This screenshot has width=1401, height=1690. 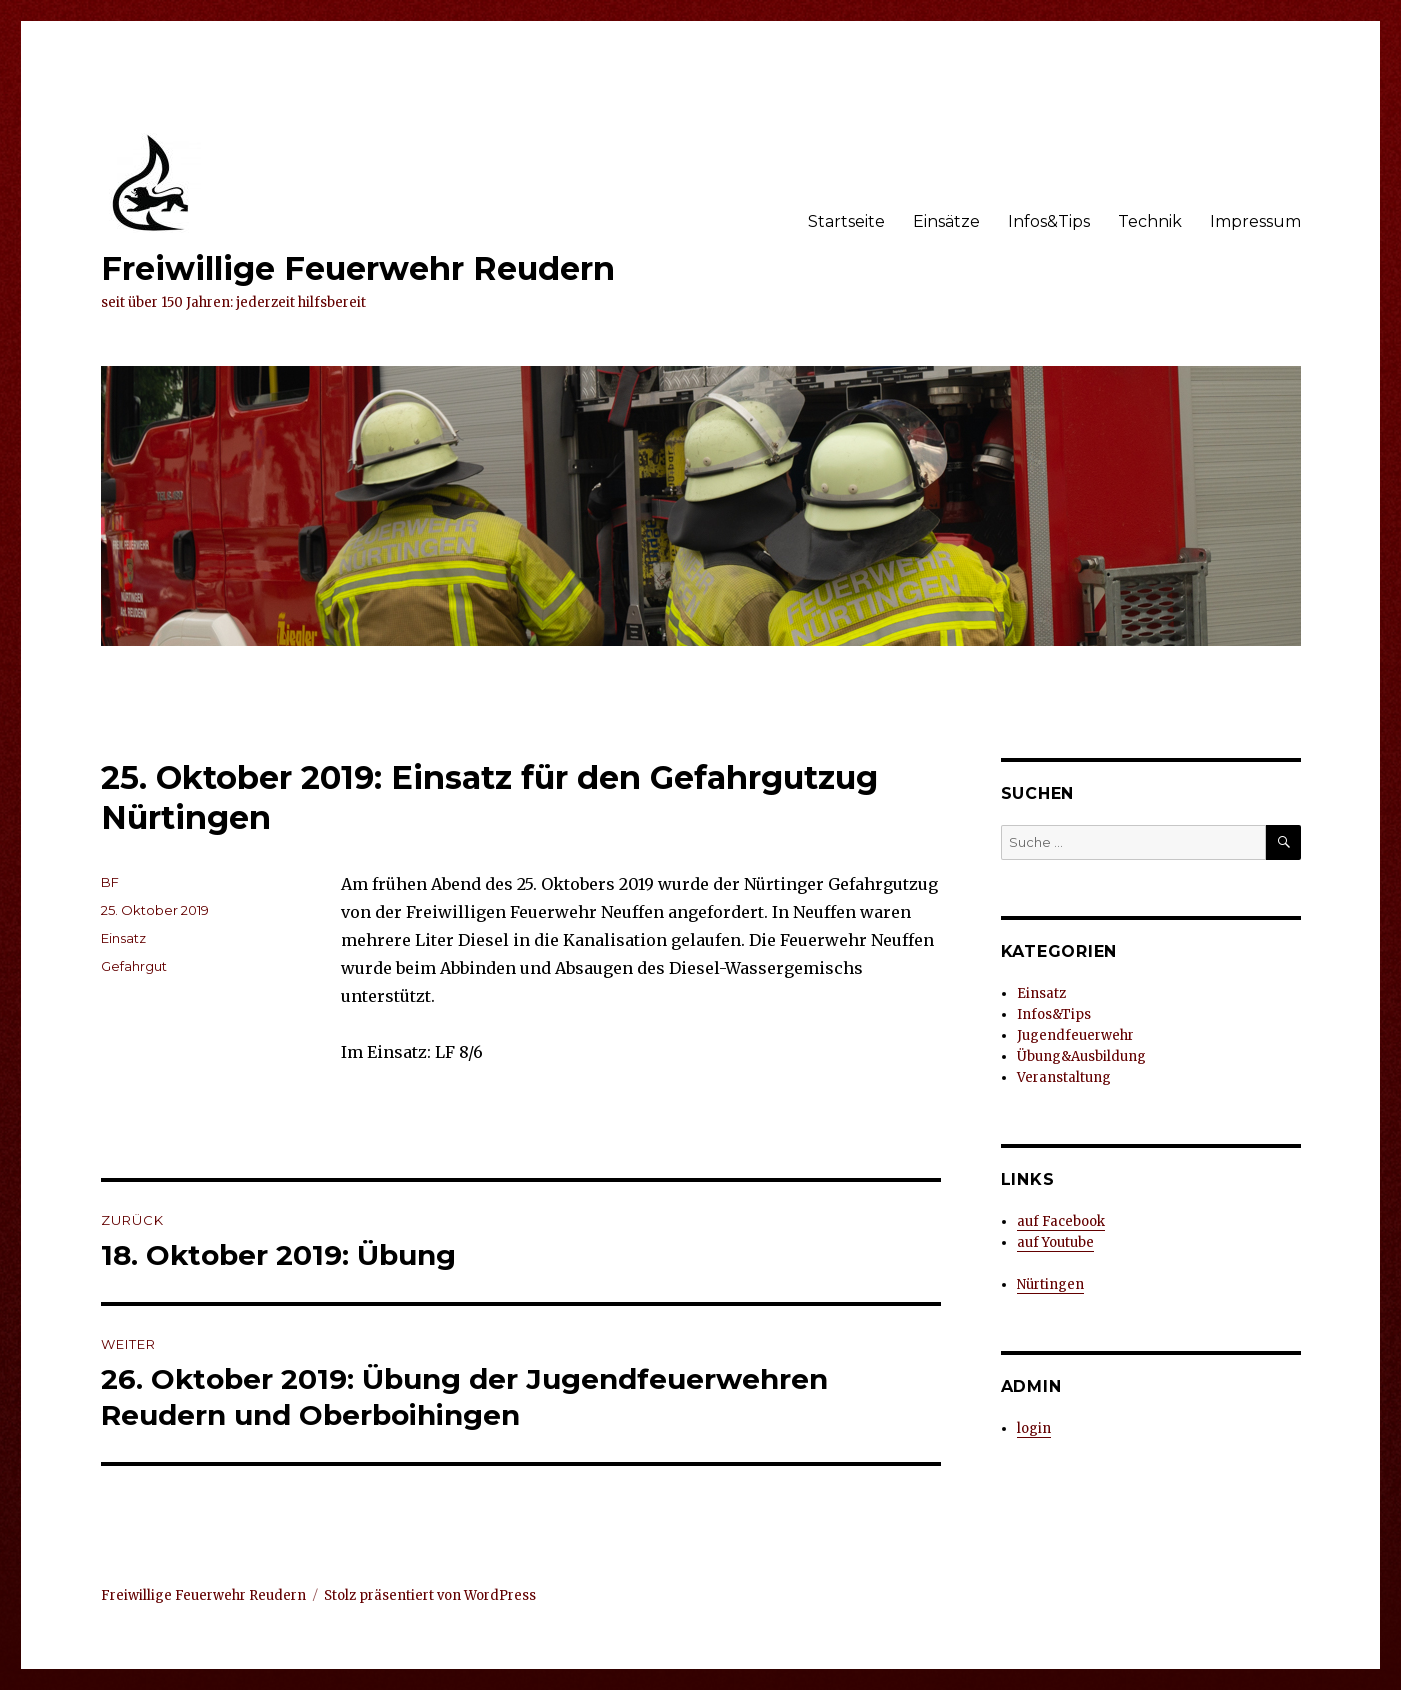 I want to click on Einsätze, so click(x=946, y=221).